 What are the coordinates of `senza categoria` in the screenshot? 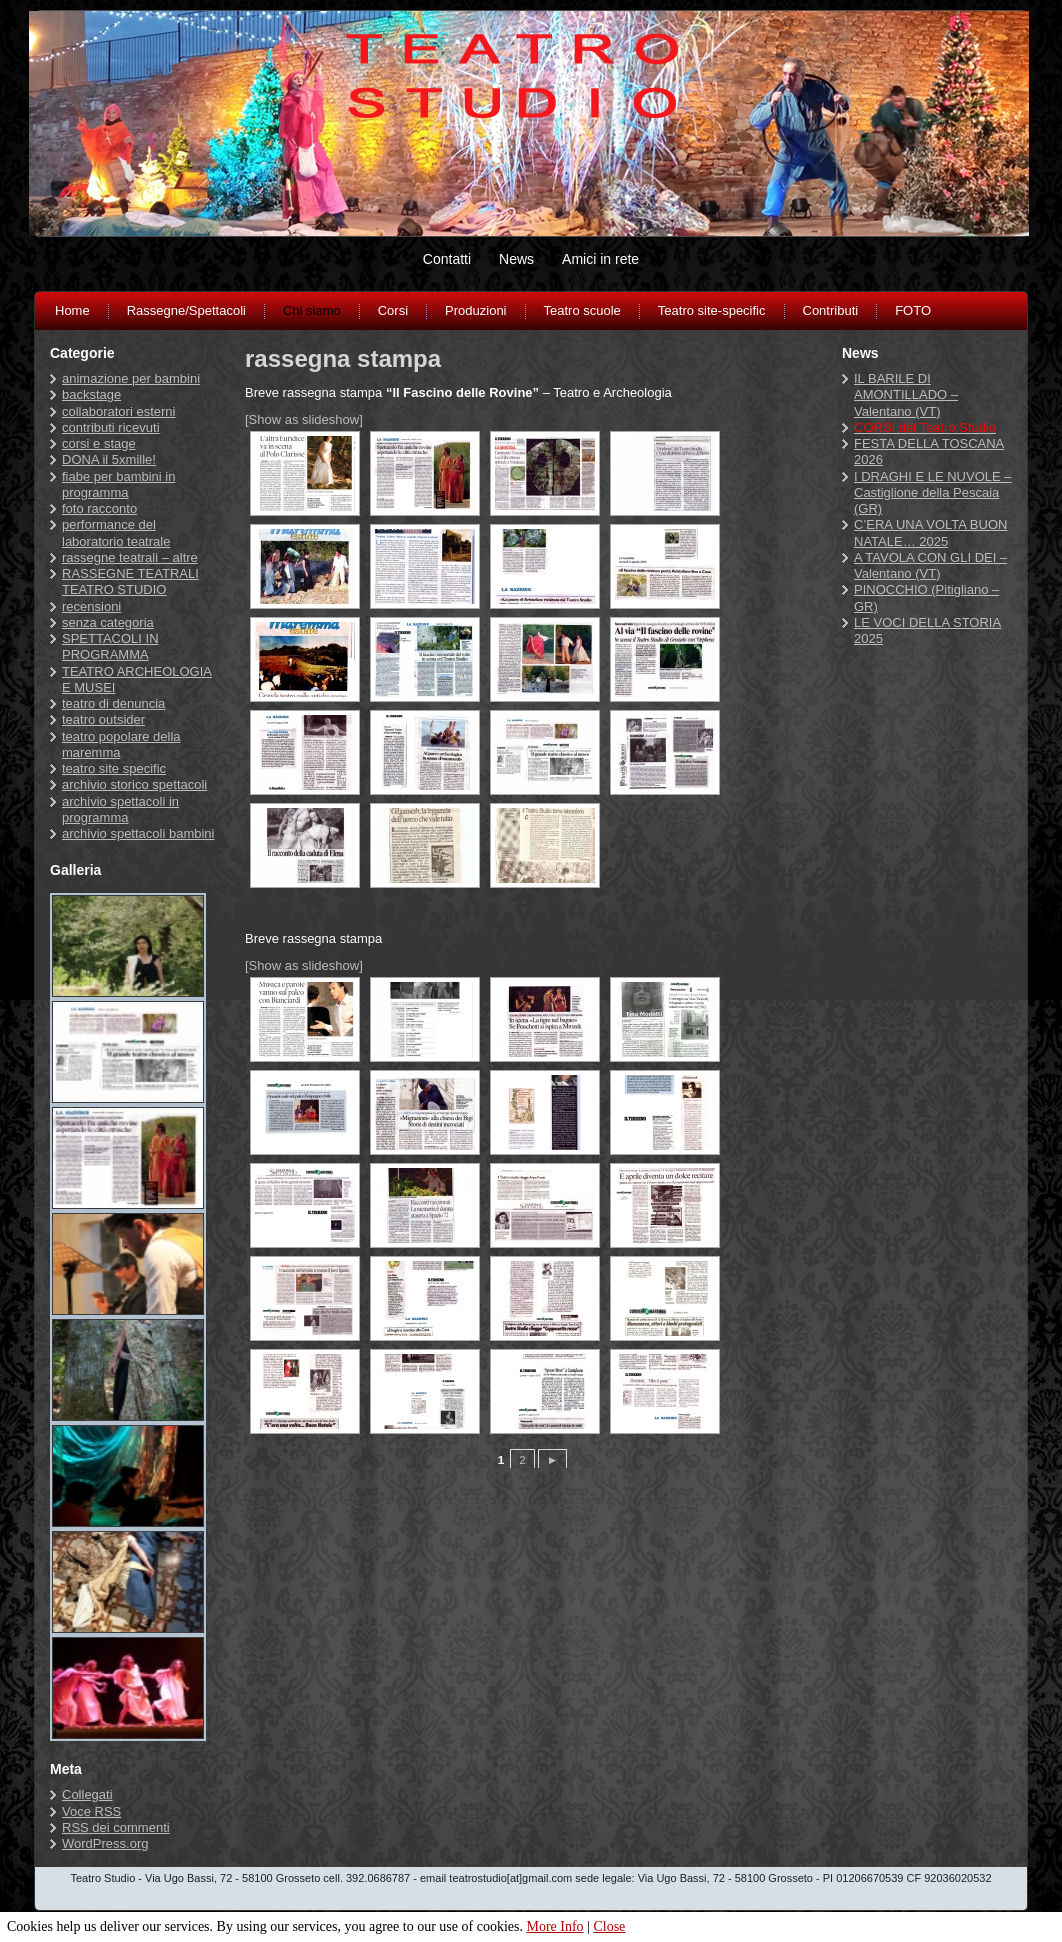 It's located at (108, 622).